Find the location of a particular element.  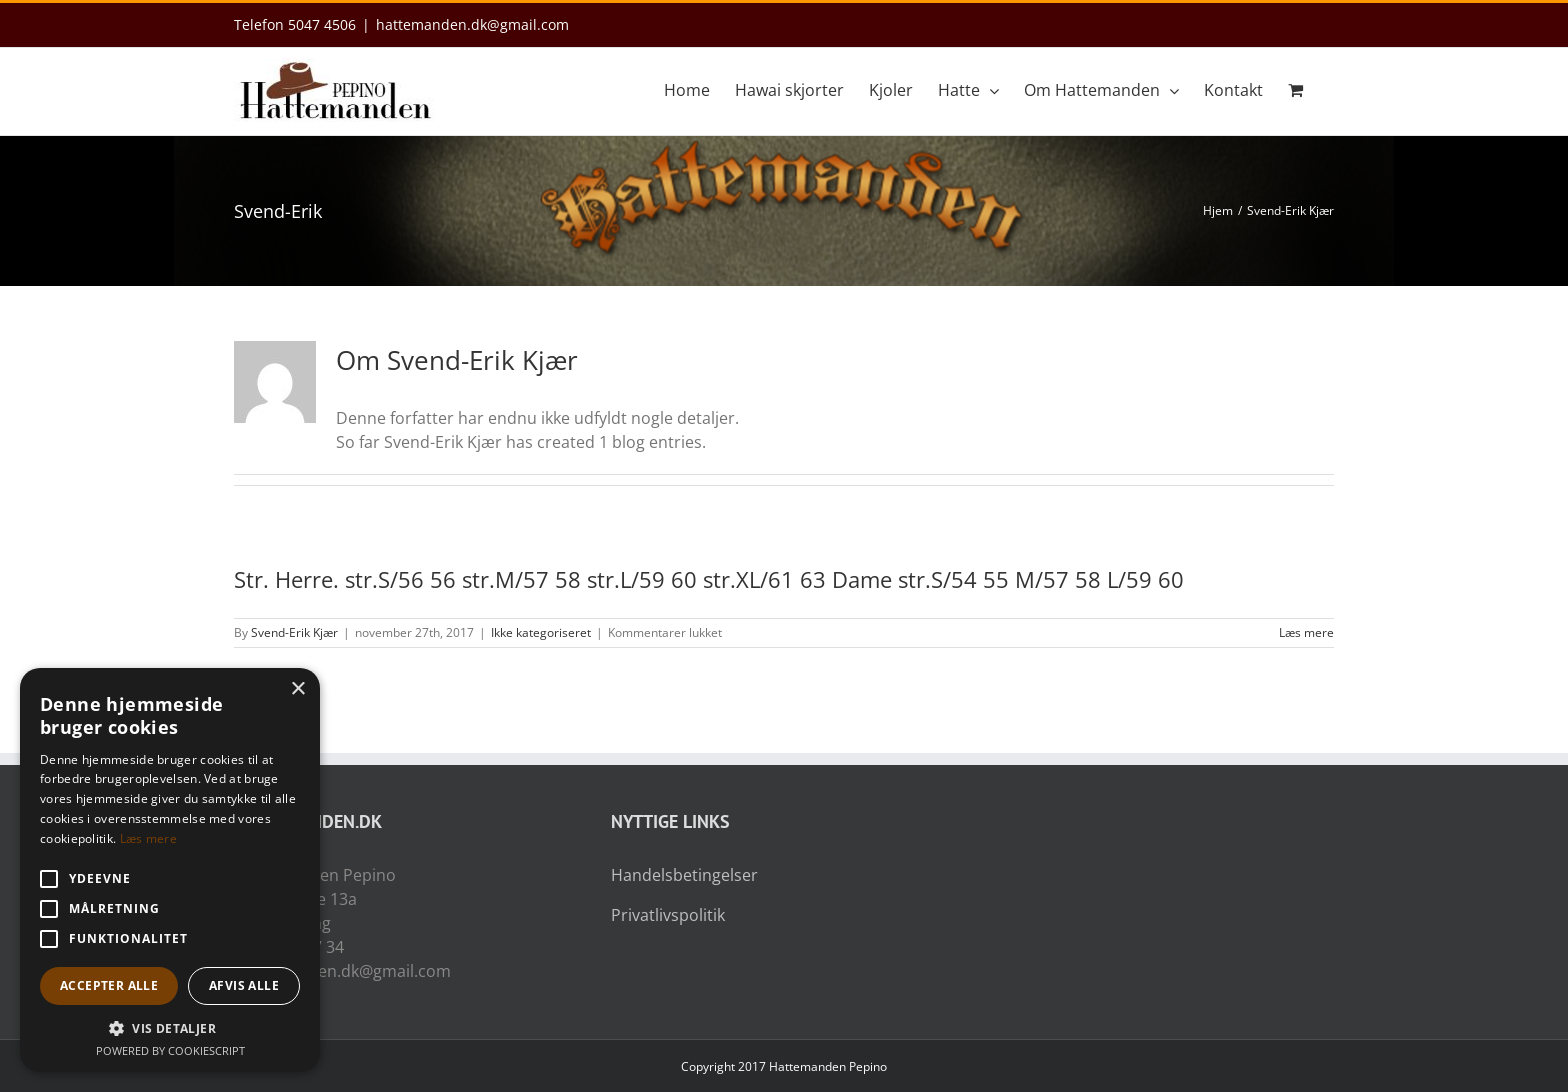

Accepter alle [button] is located at coordinates (109, 985).